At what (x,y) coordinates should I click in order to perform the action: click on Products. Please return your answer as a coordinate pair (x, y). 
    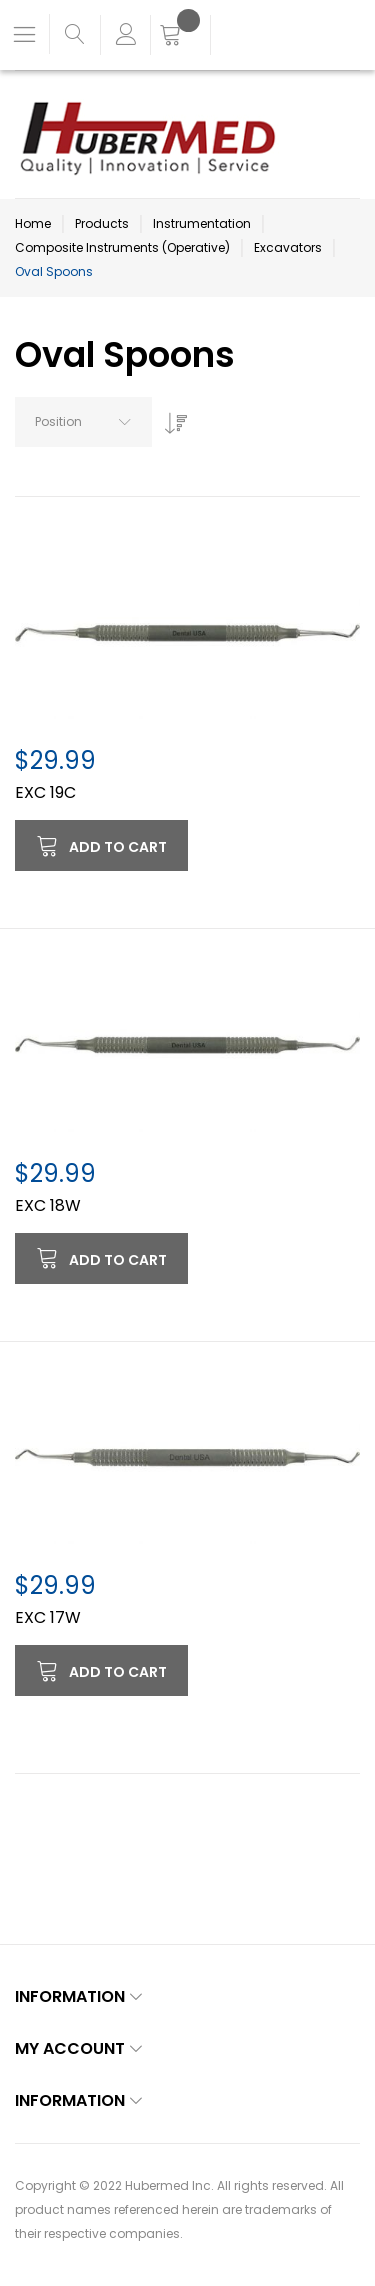
    Looking at the image, I should click on (102, 223).